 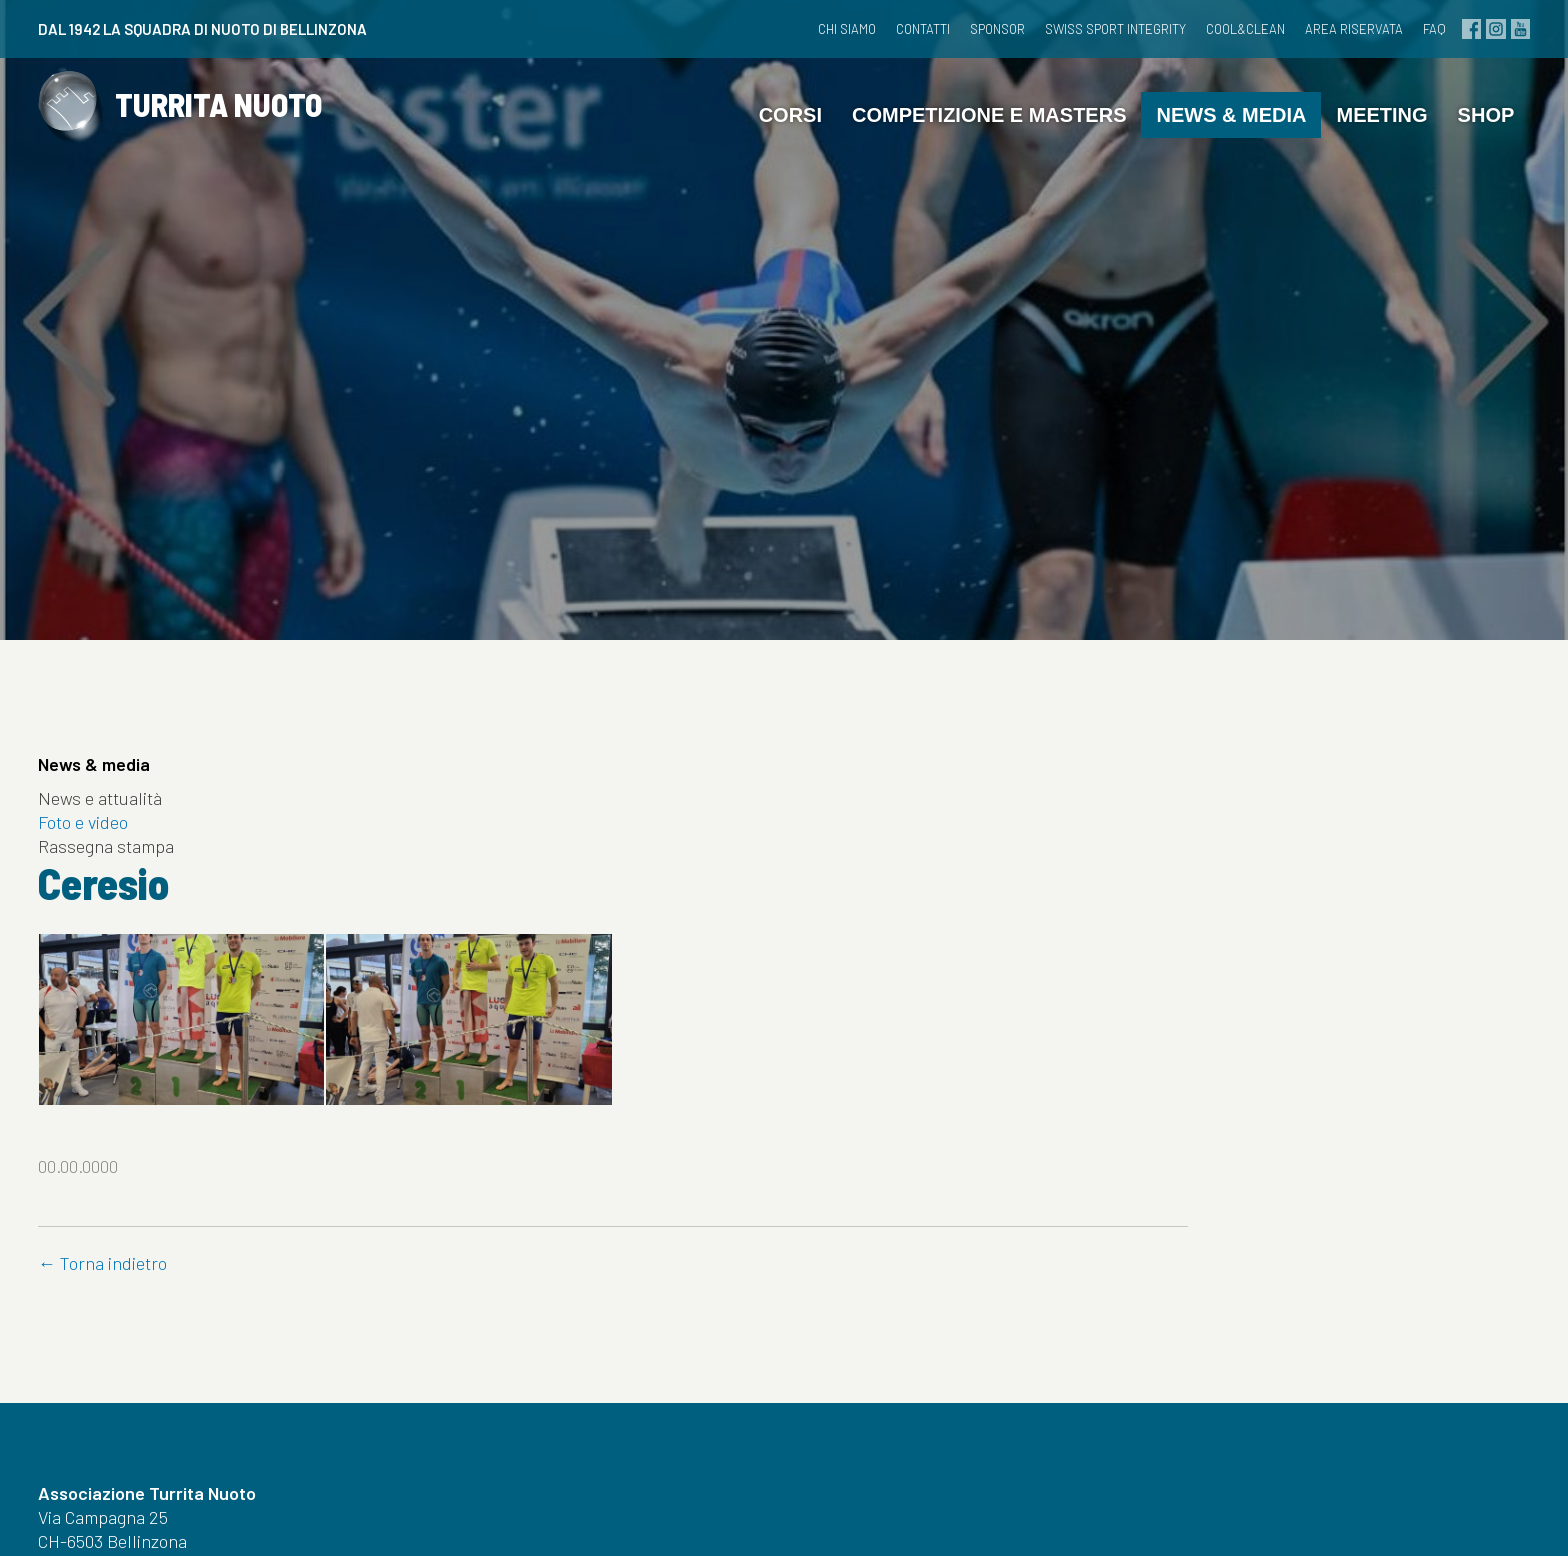 I want to click on Area riservata, so click(x=1318, y=29).